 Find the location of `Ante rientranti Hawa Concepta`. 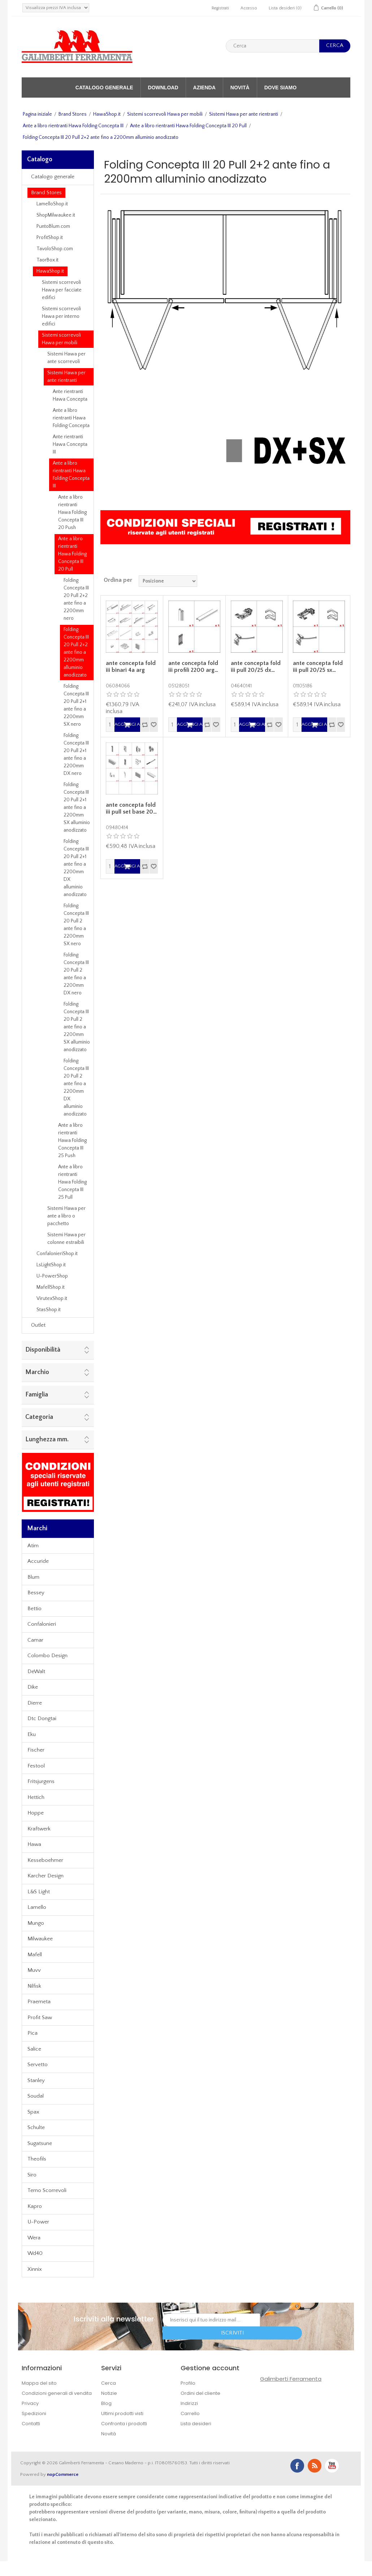

Ante rientranti Hawa Concepta is located at coordinates (70, 395).